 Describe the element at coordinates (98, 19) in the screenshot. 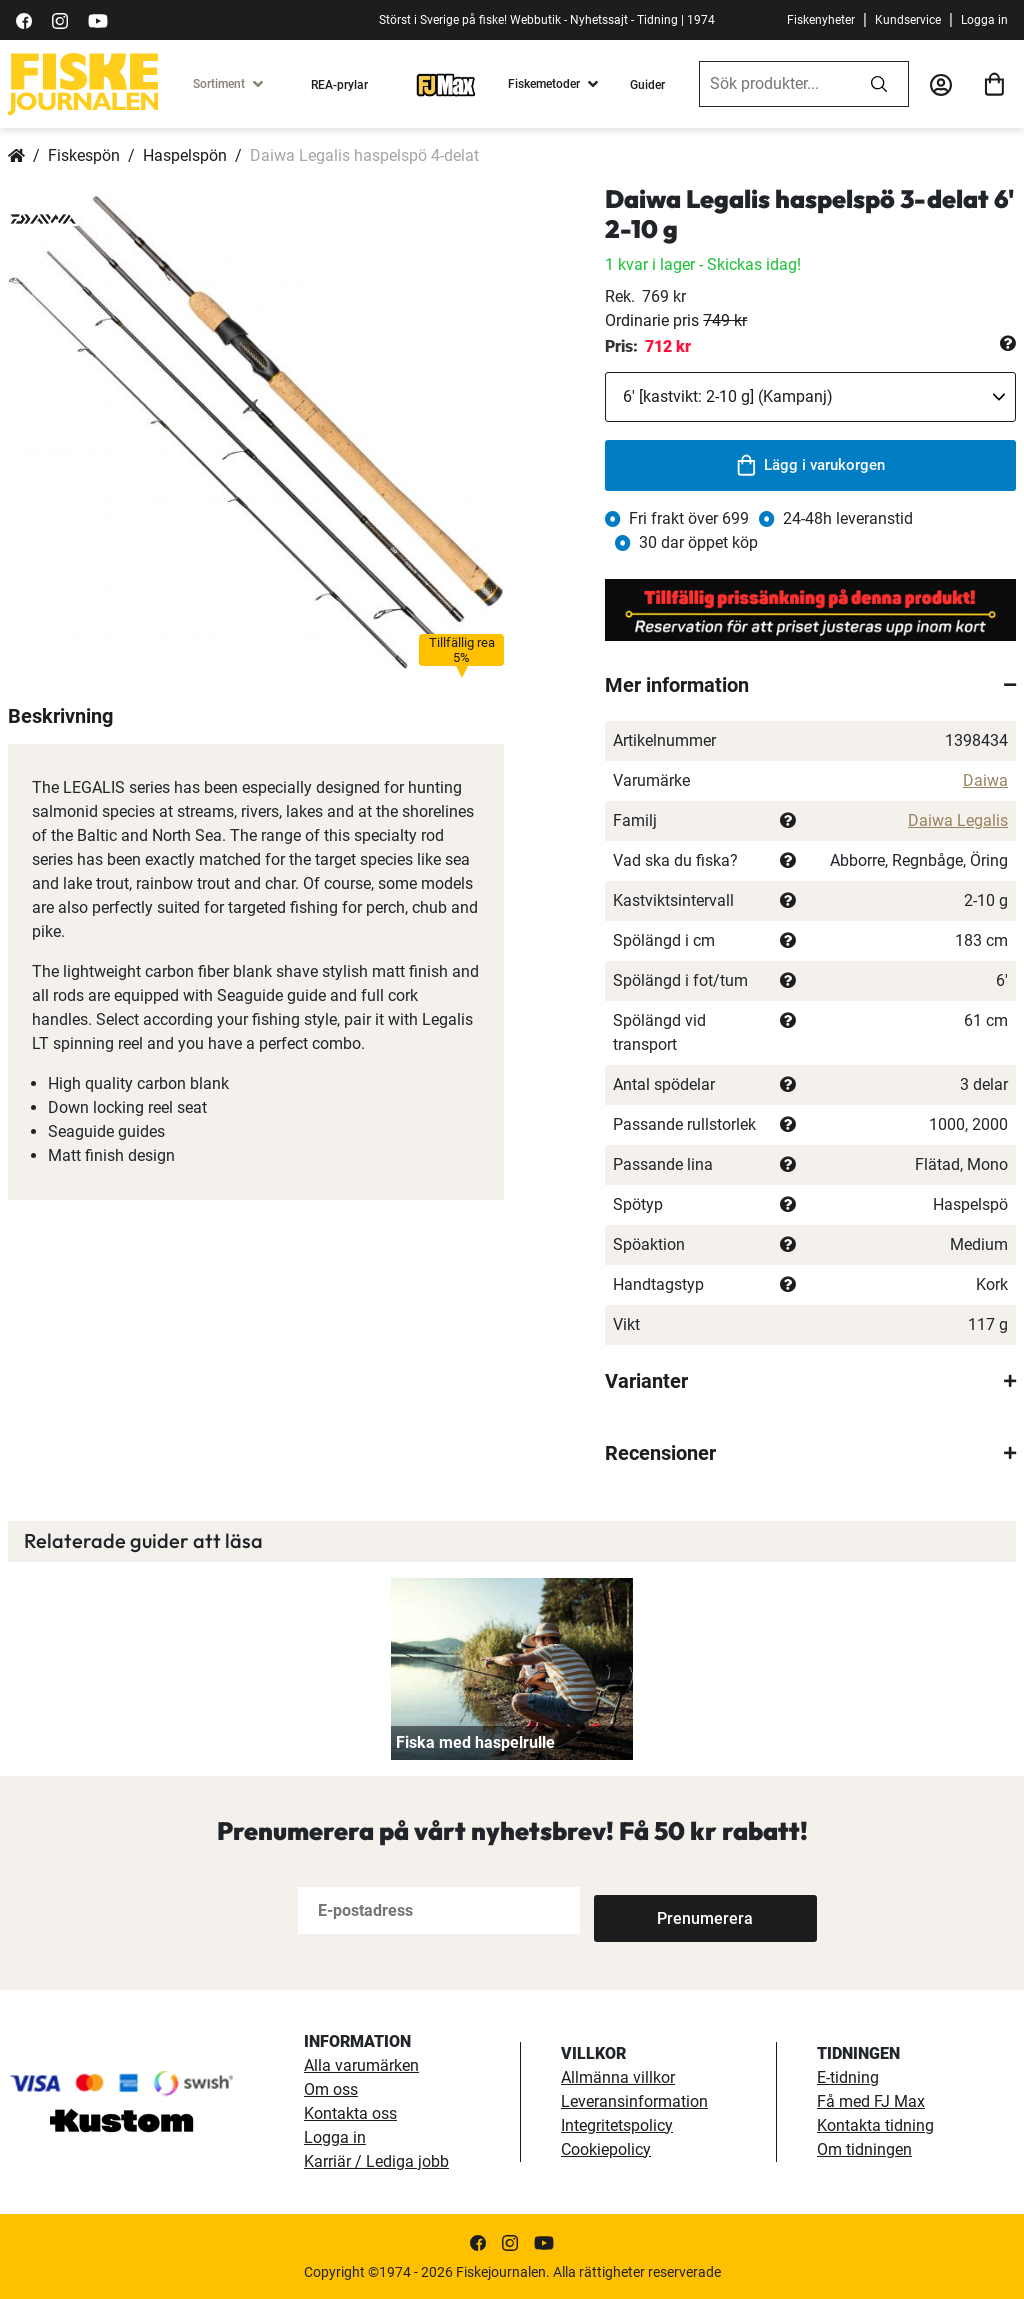

I see `[https://www.youtube.com/user/fiskejournalen]` at that location.